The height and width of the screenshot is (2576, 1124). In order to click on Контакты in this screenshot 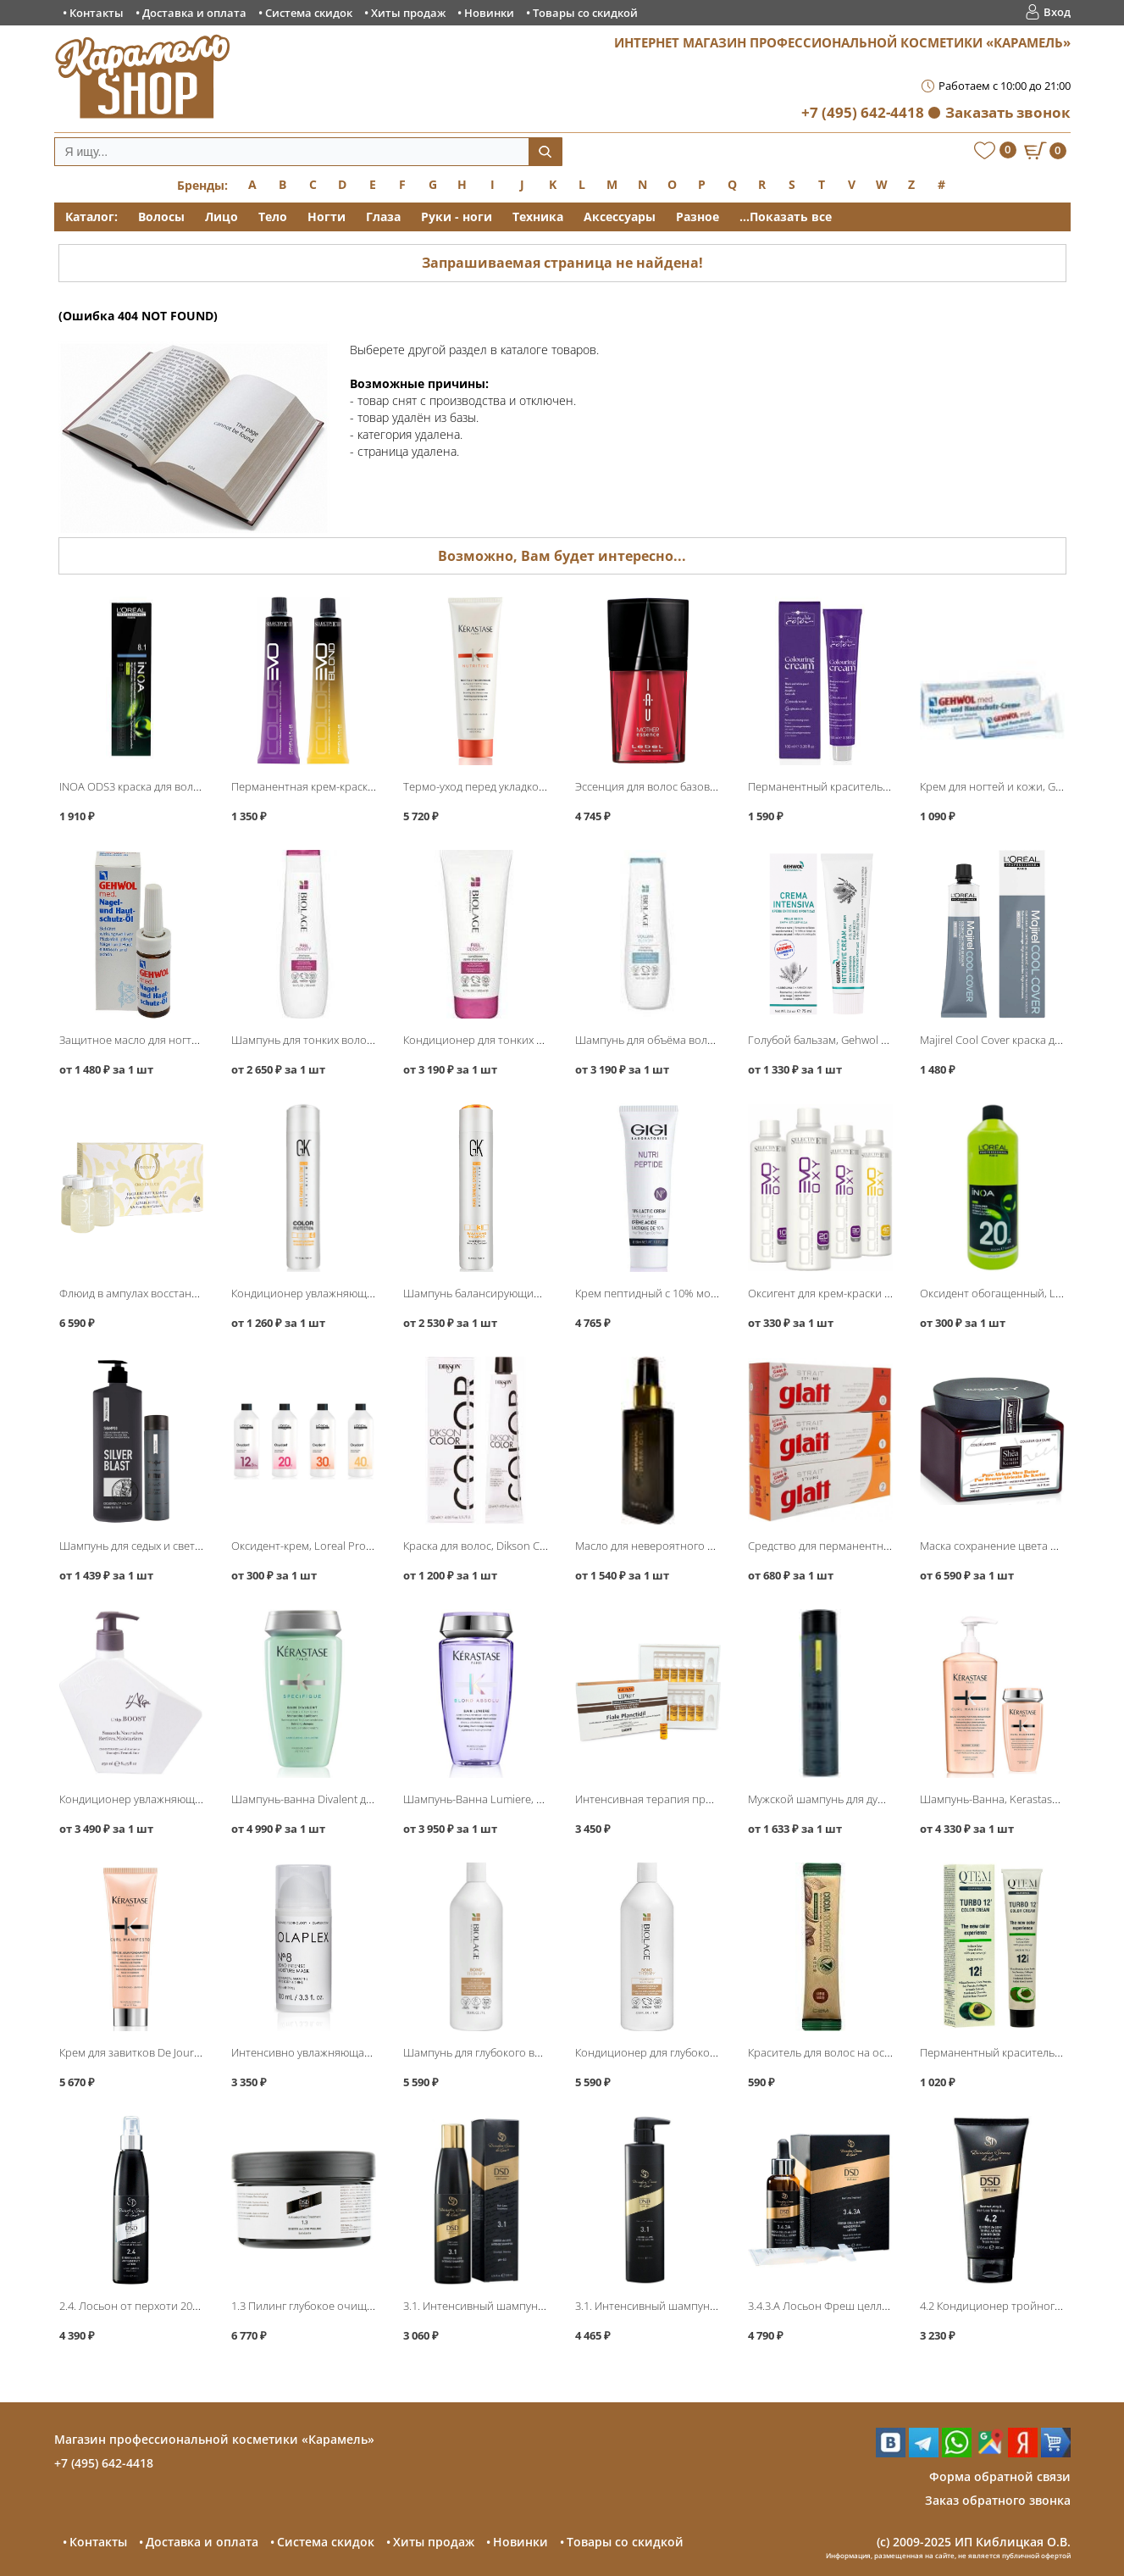, I will do `click(96, 12)`.